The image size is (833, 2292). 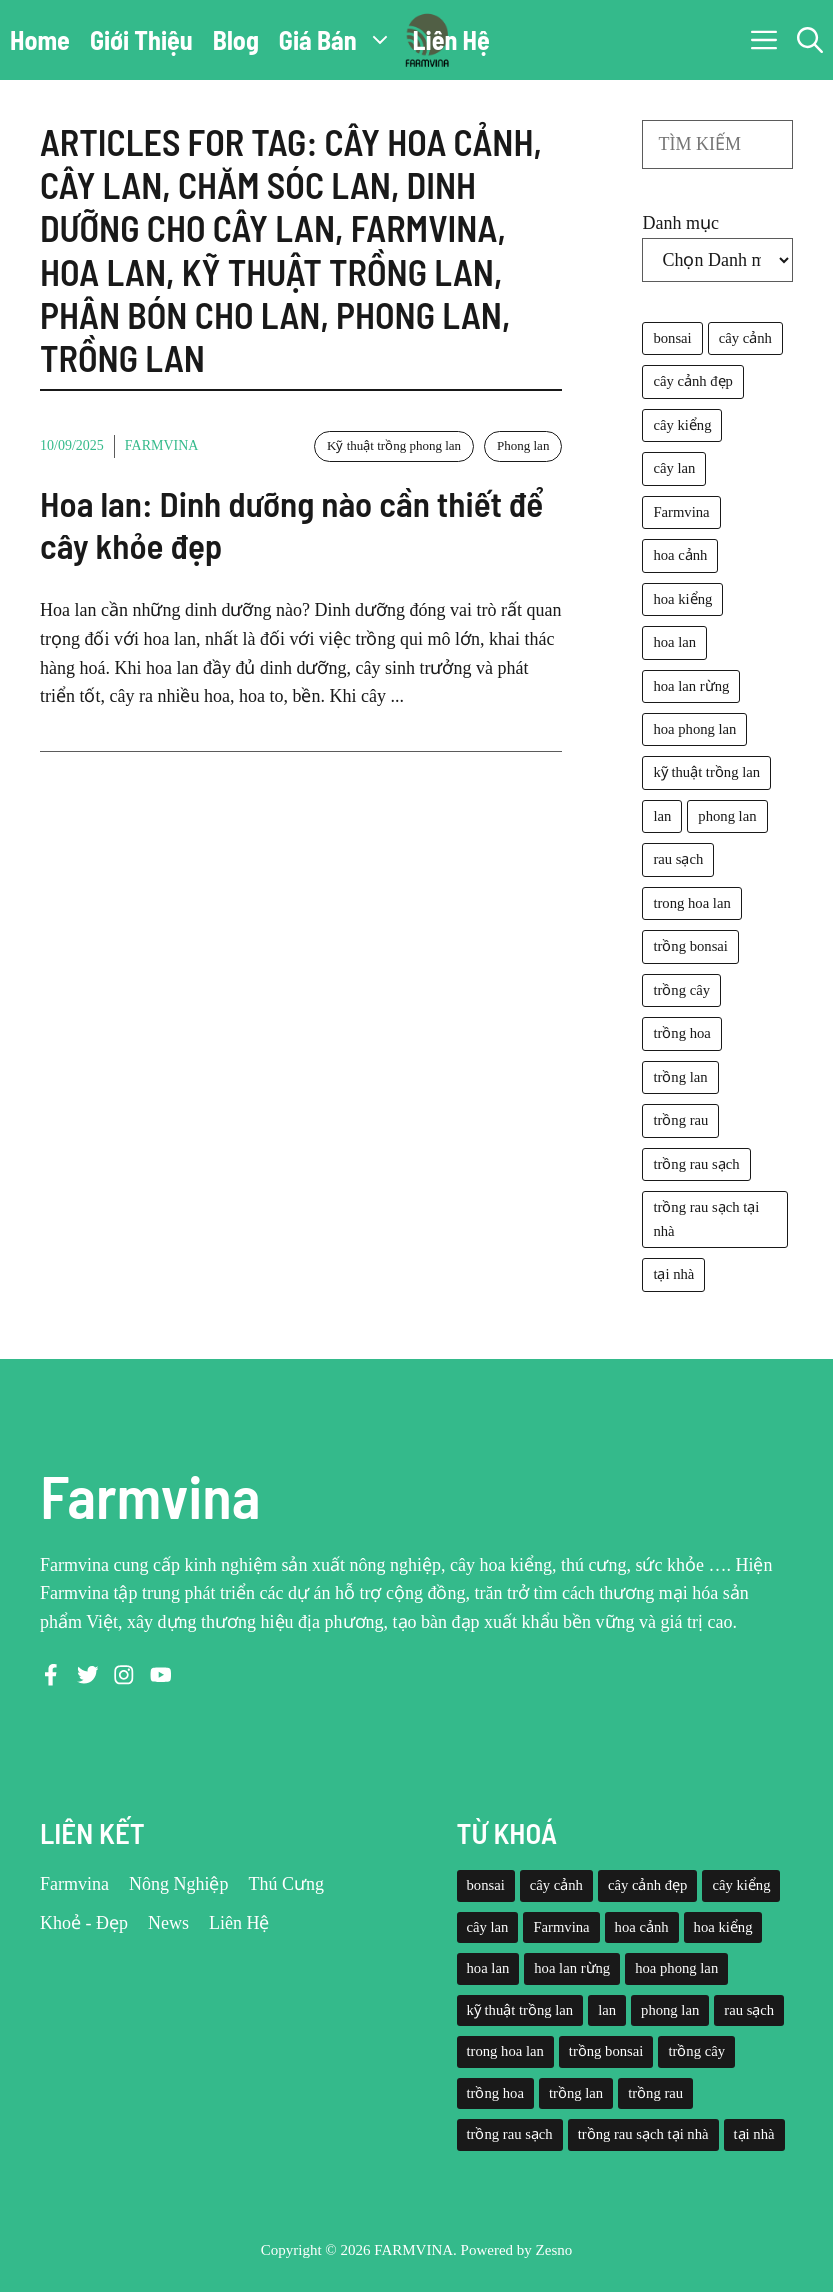 I want to click on Khoẻ - Đẹp, so click(x=84, y=1923).